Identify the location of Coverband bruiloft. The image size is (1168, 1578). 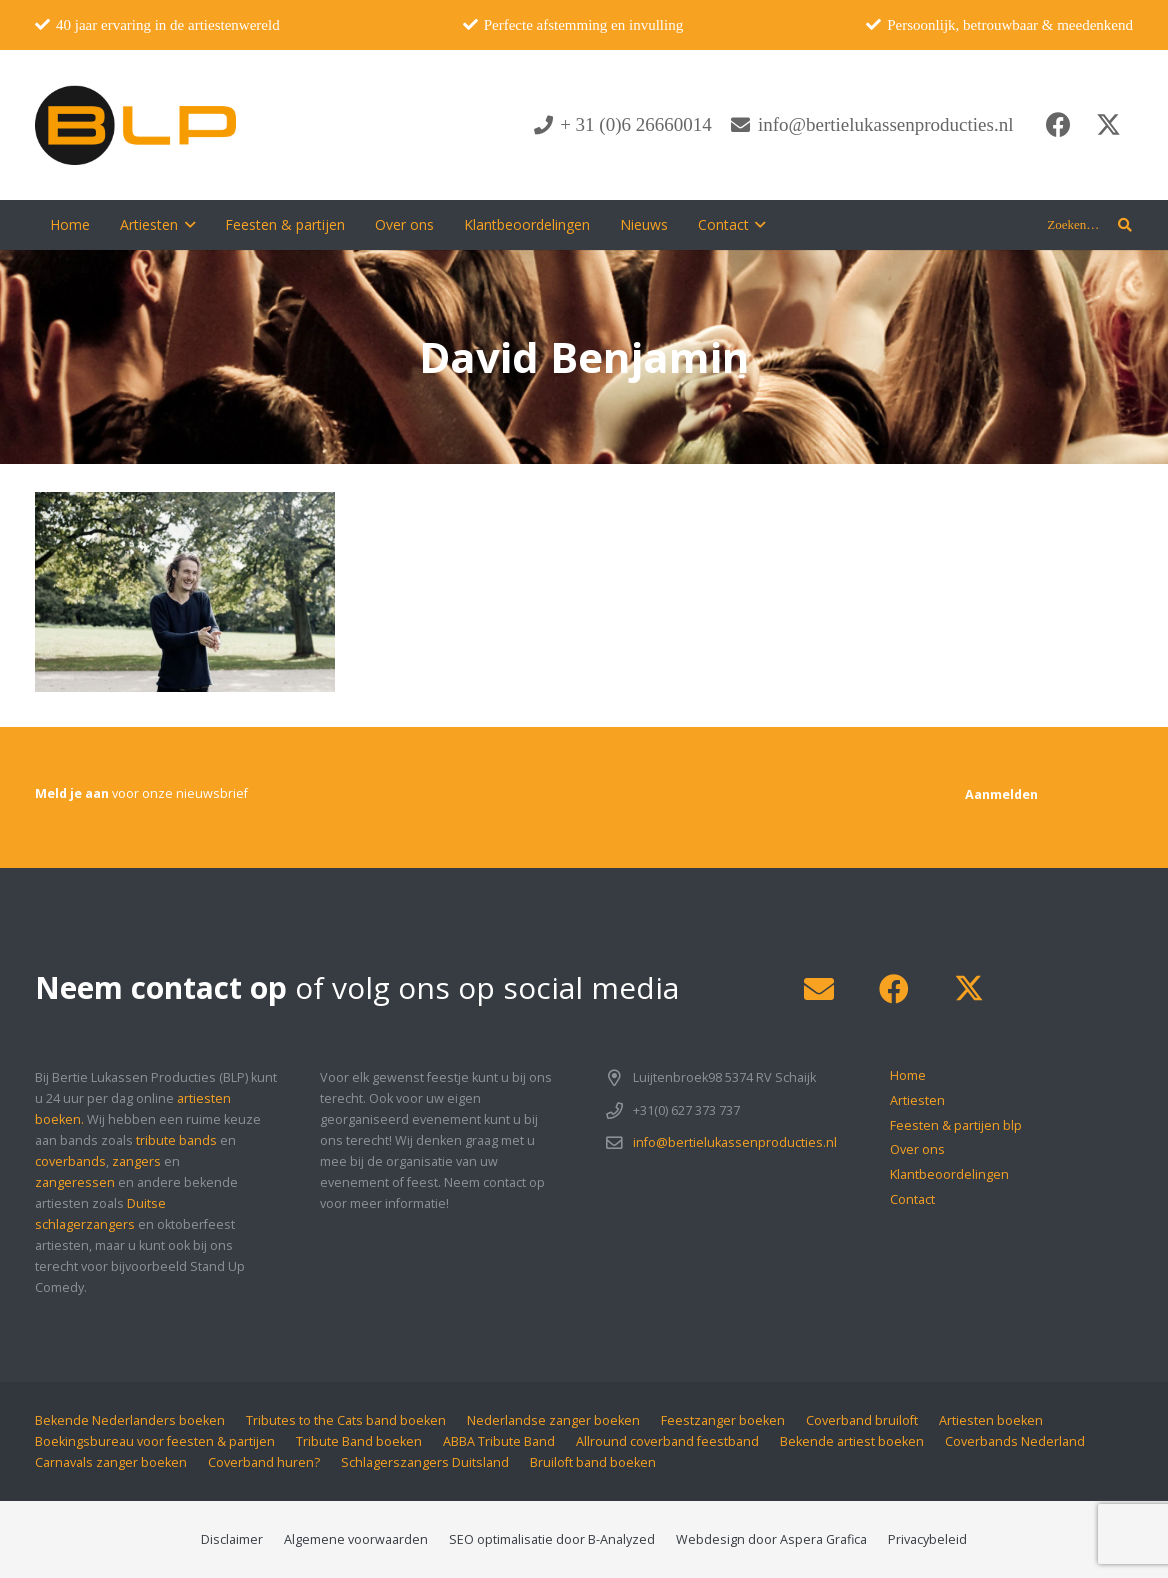
(862, 1420).